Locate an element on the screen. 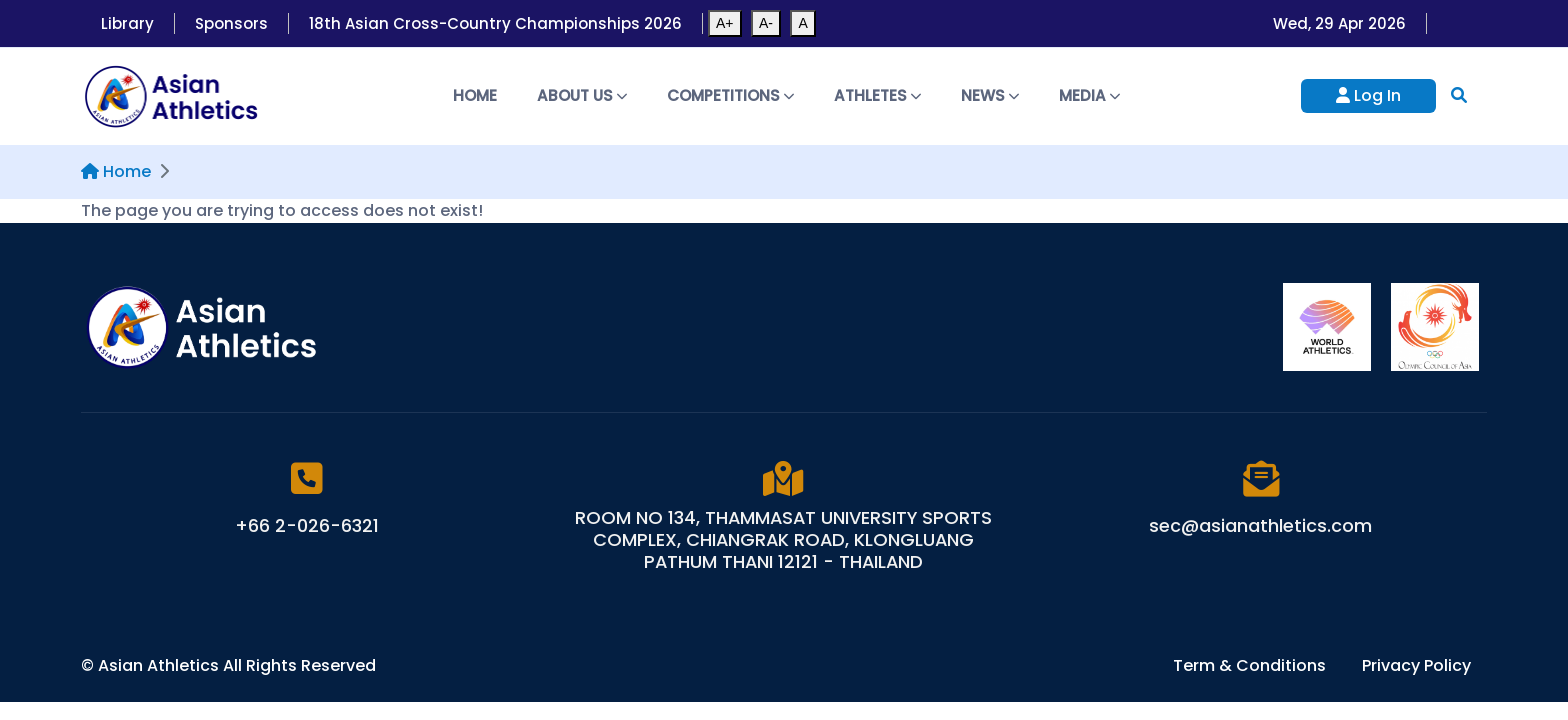 Image resolution: width=1568 pixels, height=720 pixels. A+ is located at coordinates (725, 23).